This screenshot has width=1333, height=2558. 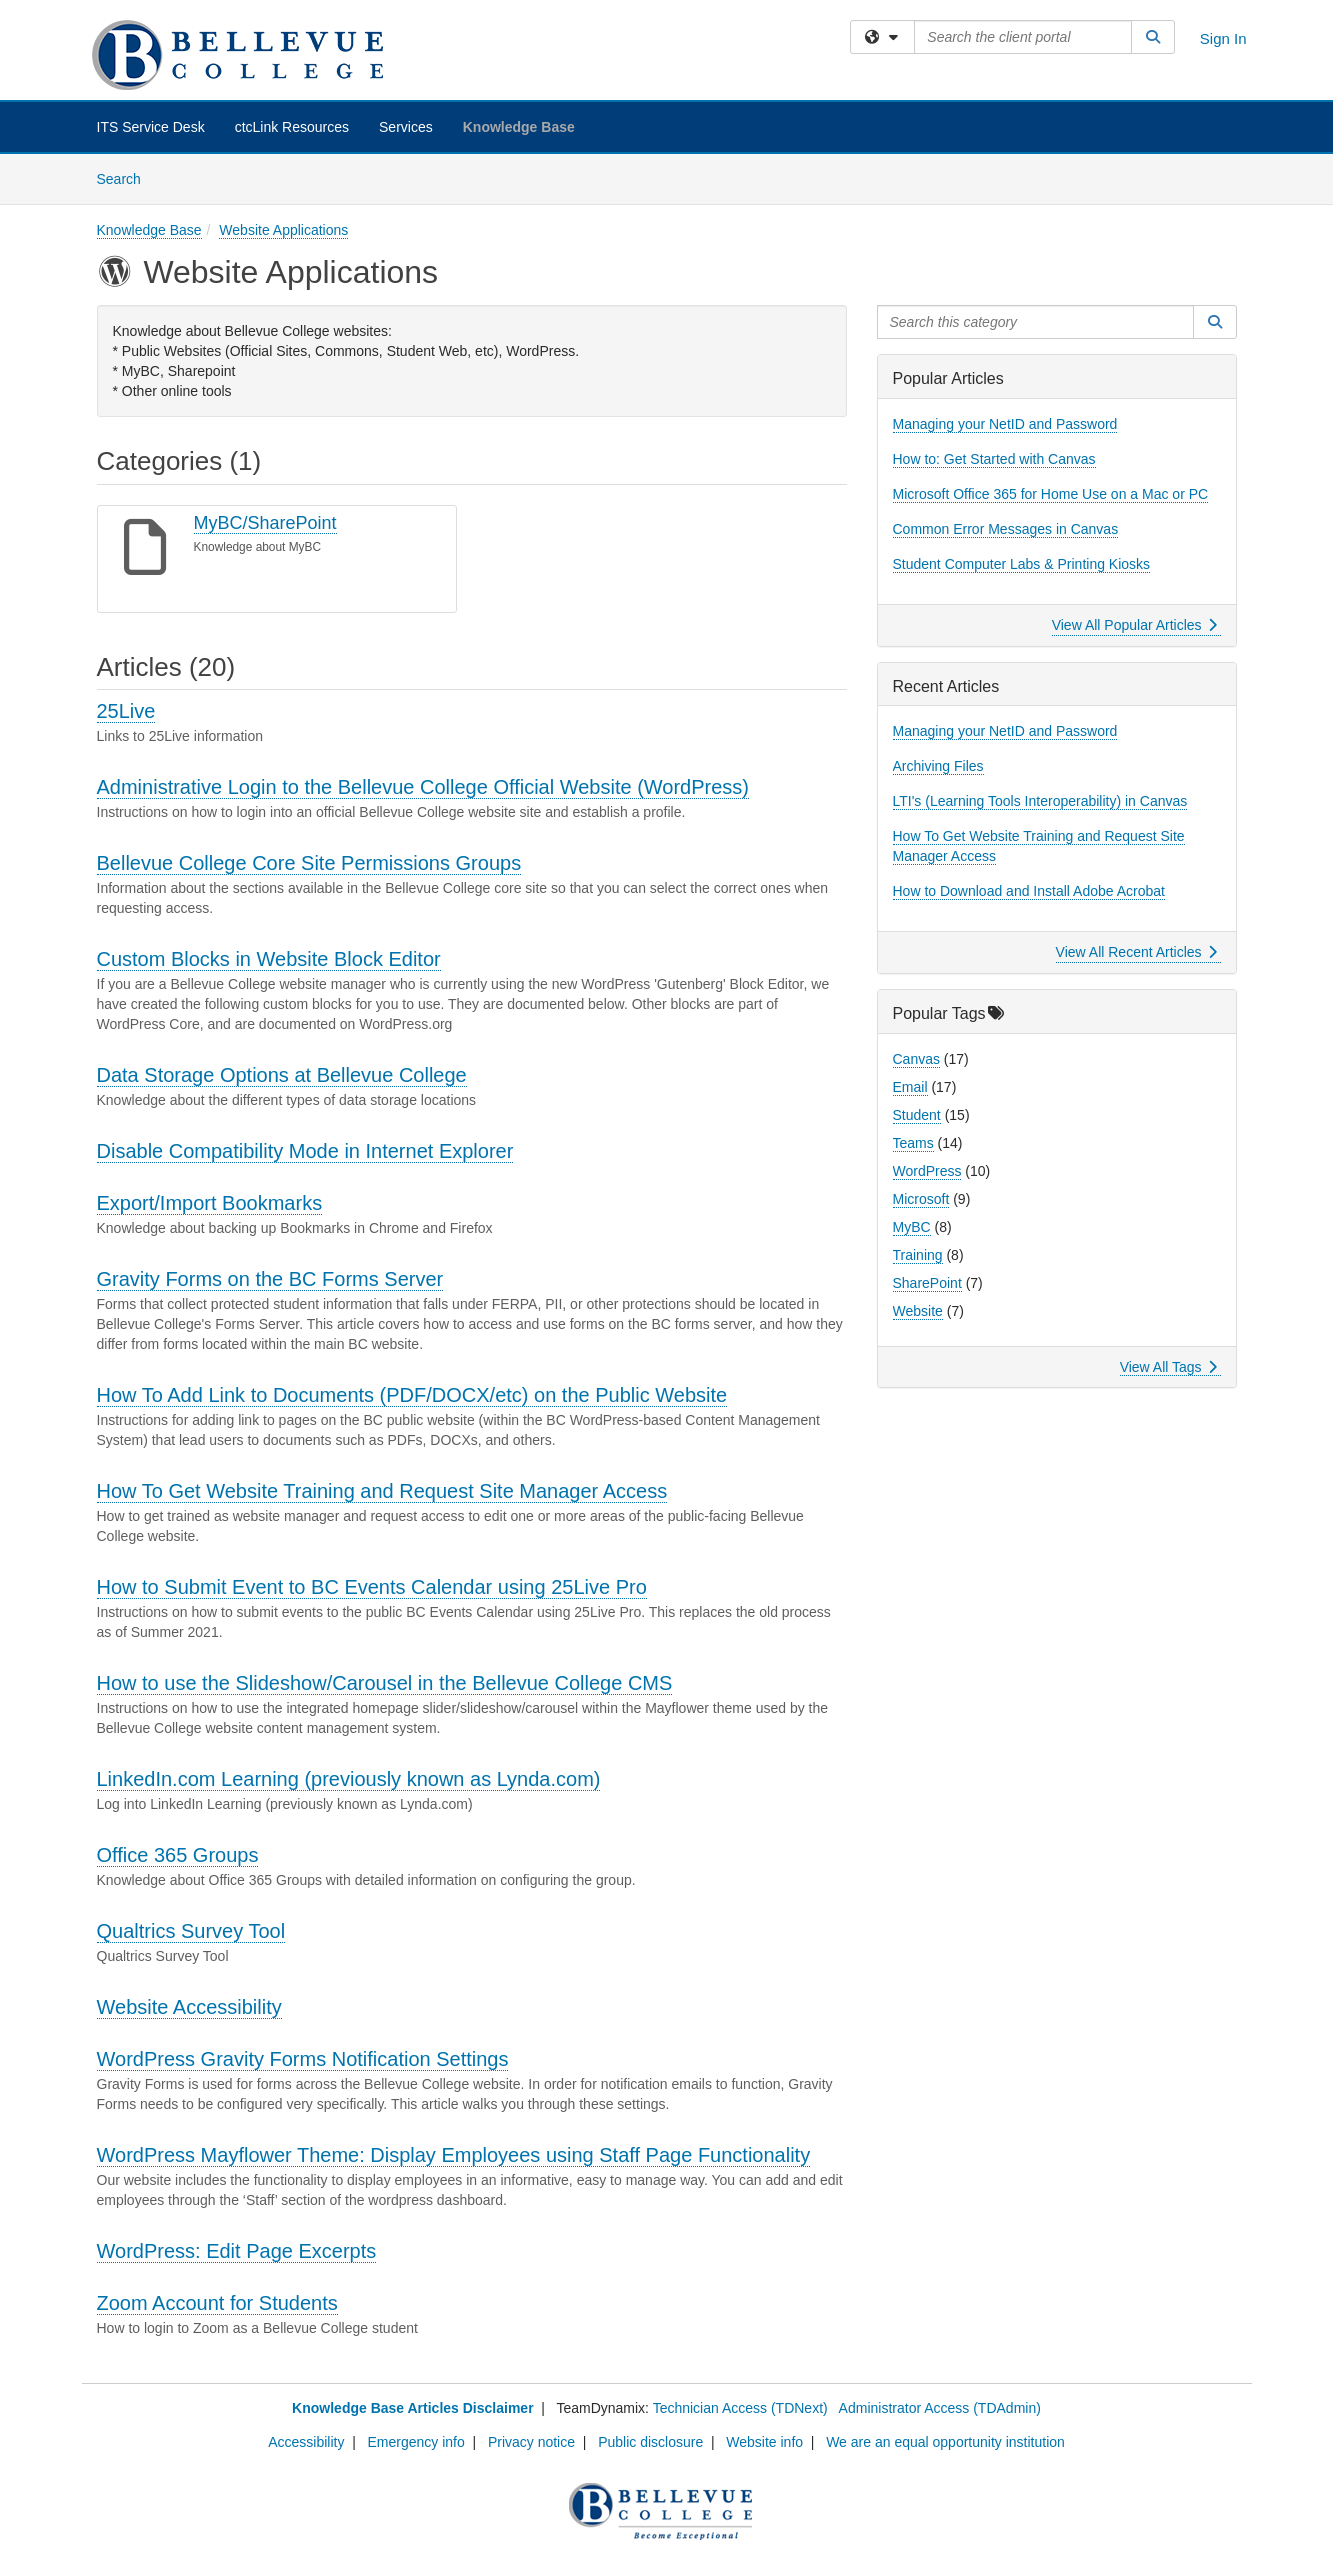 I want to click on How to Download and Install Adobe Acrobat, so click(x=1029, y=891).